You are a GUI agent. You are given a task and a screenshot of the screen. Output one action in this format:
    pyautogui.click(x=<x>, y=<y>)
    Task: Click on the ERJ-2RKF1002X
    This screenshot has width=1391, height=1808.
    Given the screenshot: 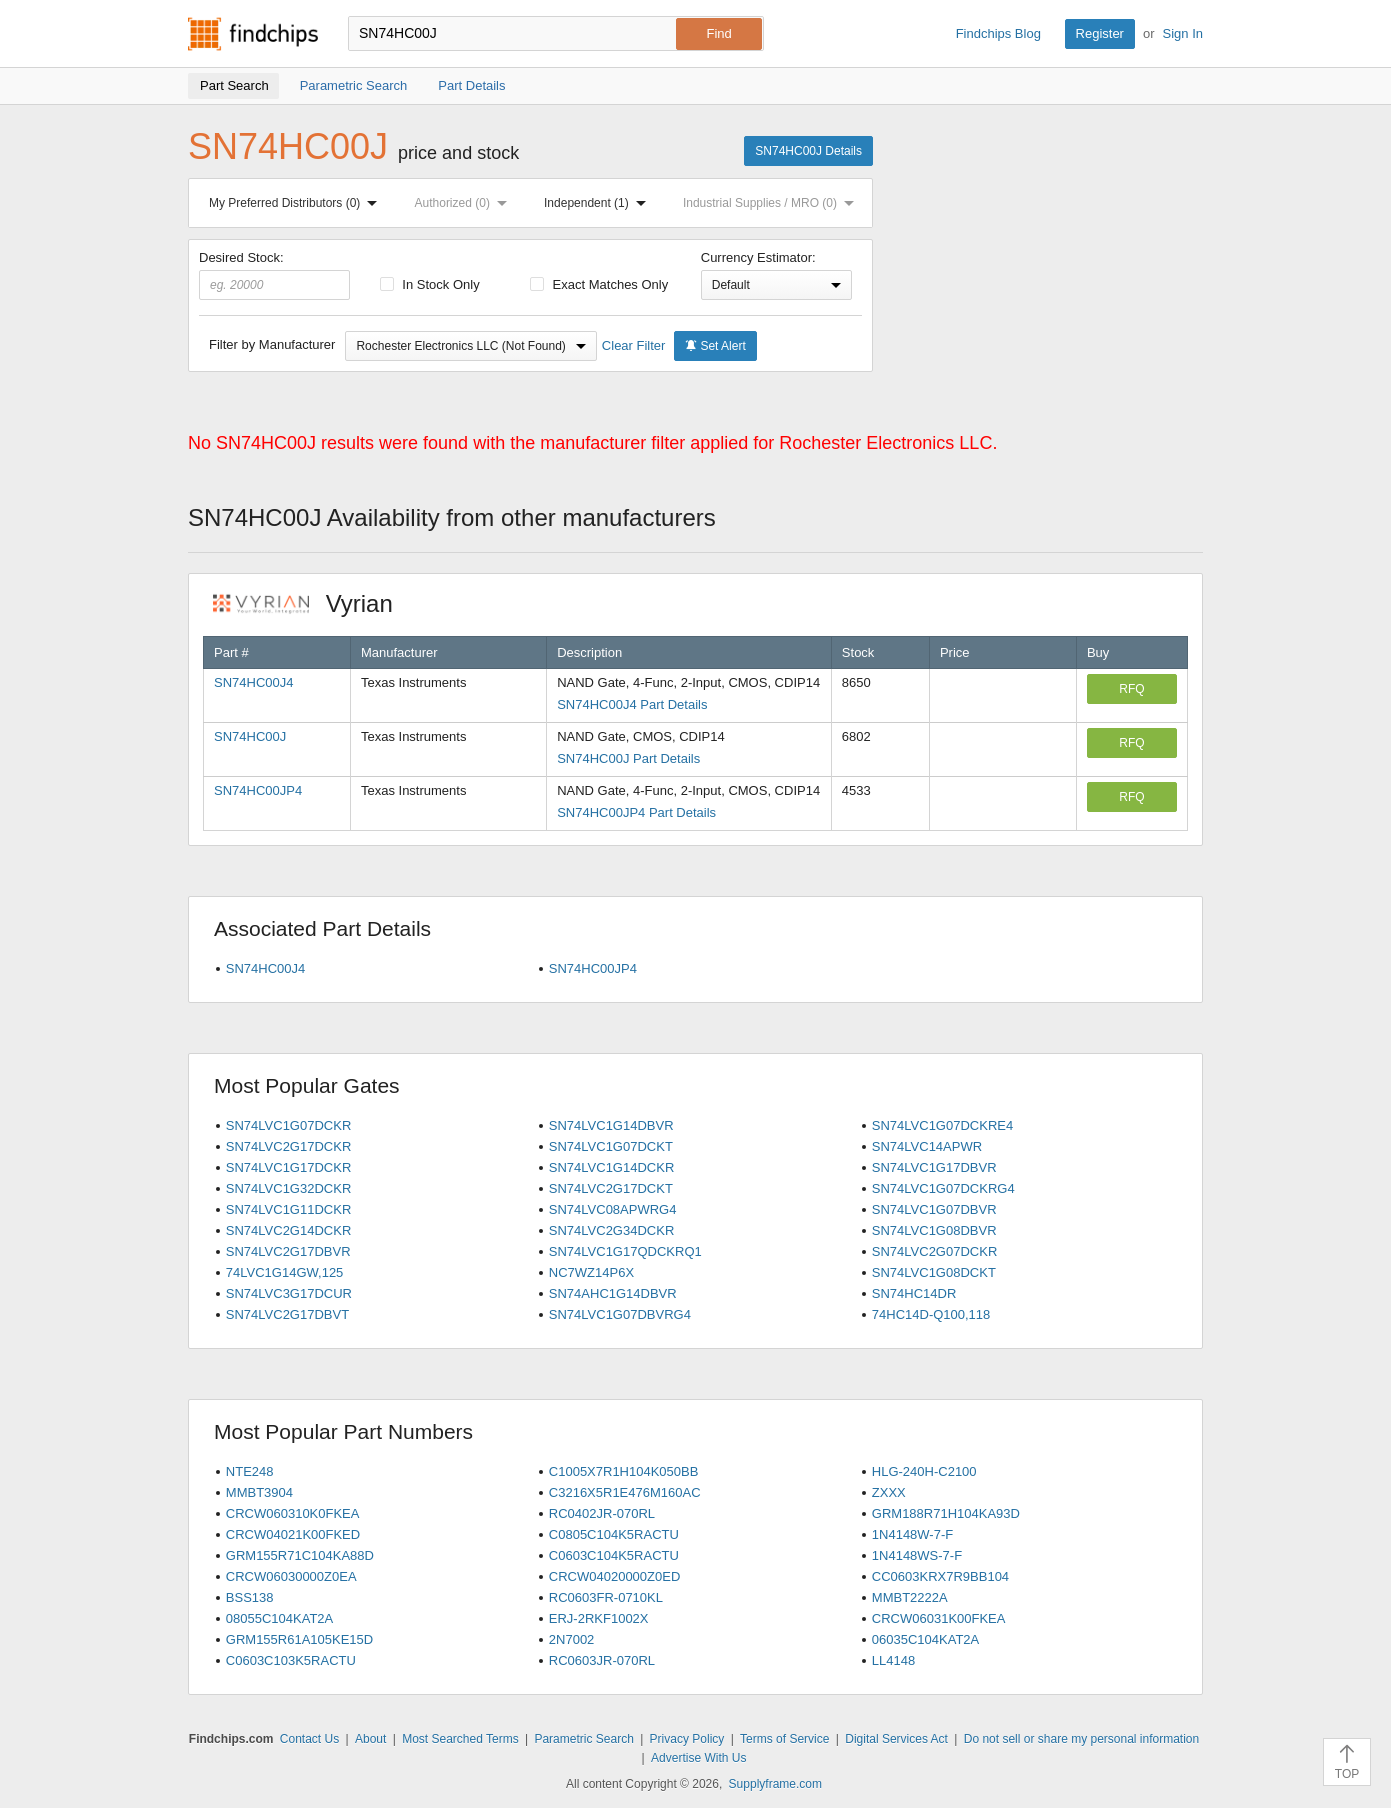 What is the action you would take?
    pyautogui.click(x=599, y=1618)
    